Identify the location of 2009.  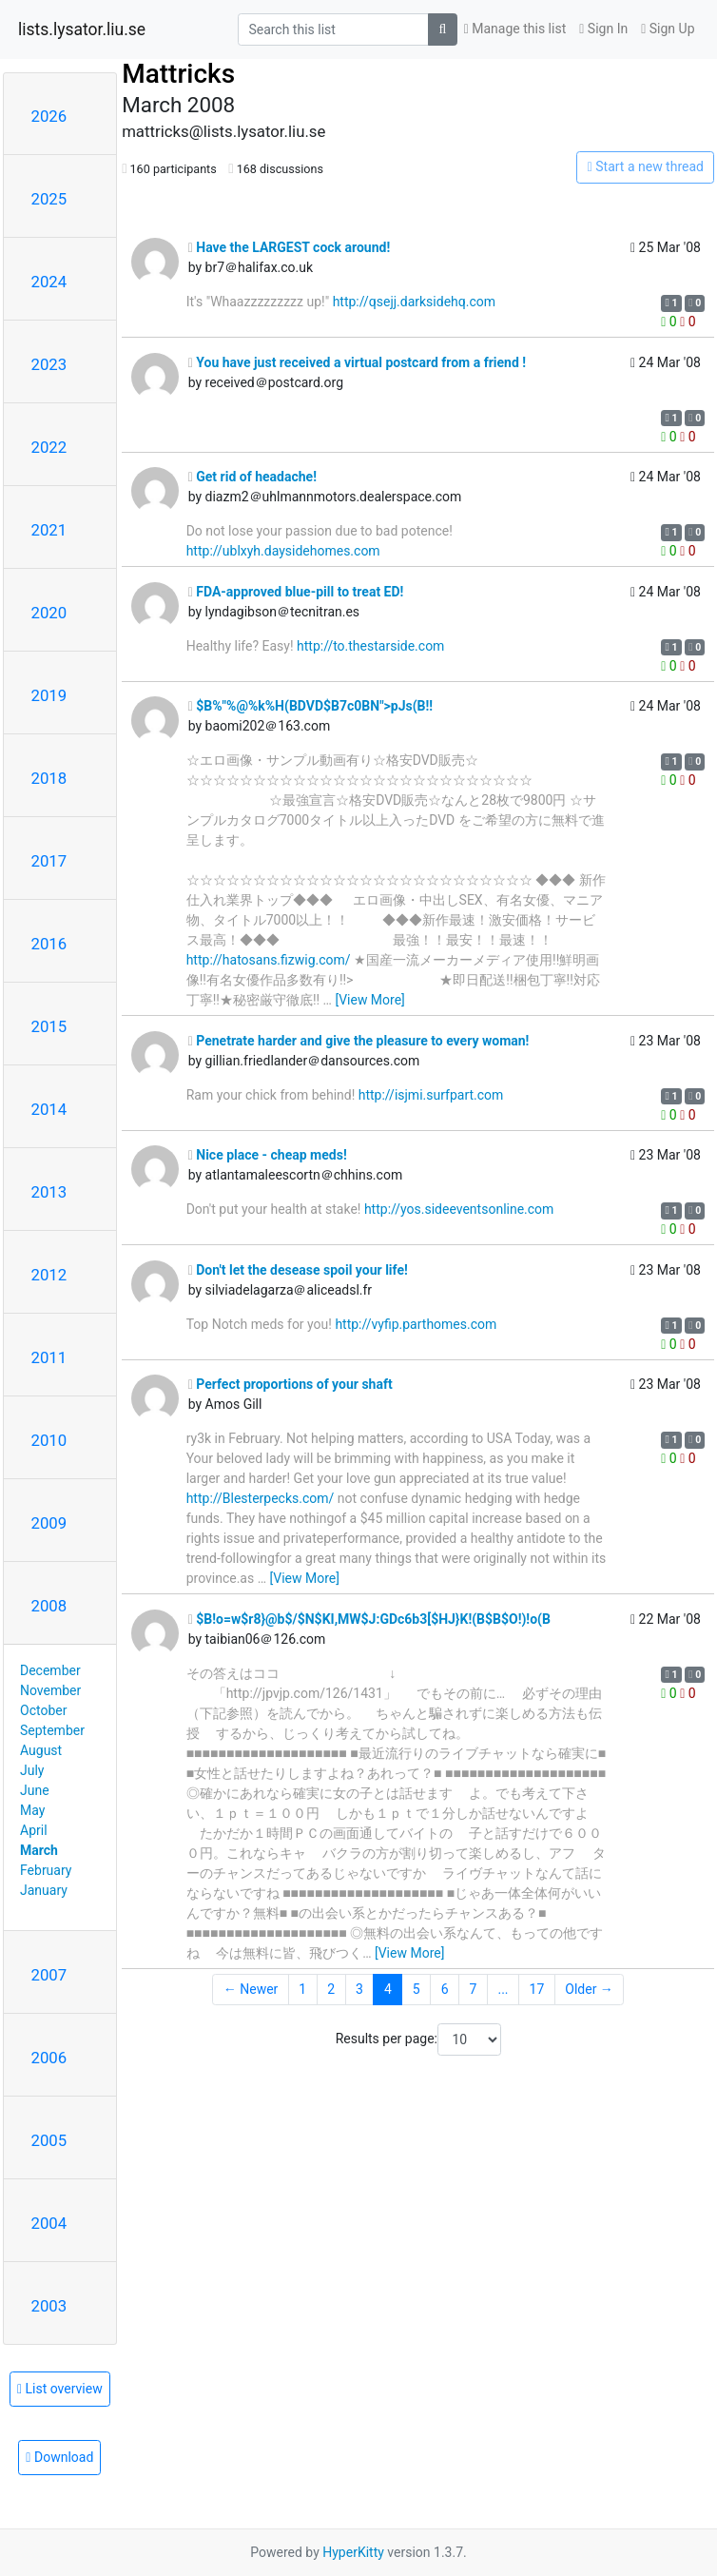
(49, 1522).